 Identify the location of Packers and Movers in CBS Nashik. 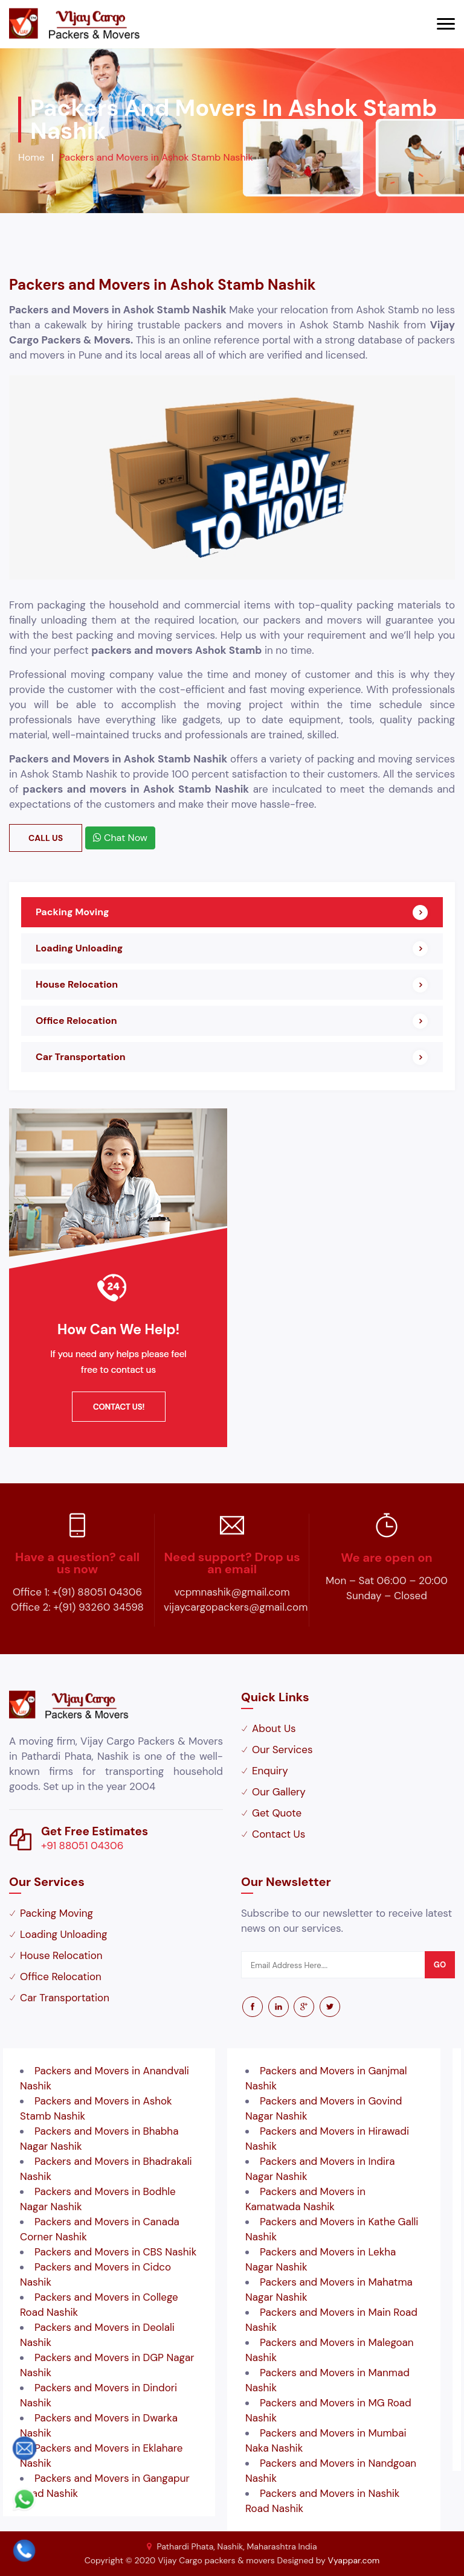
(115, 2251).